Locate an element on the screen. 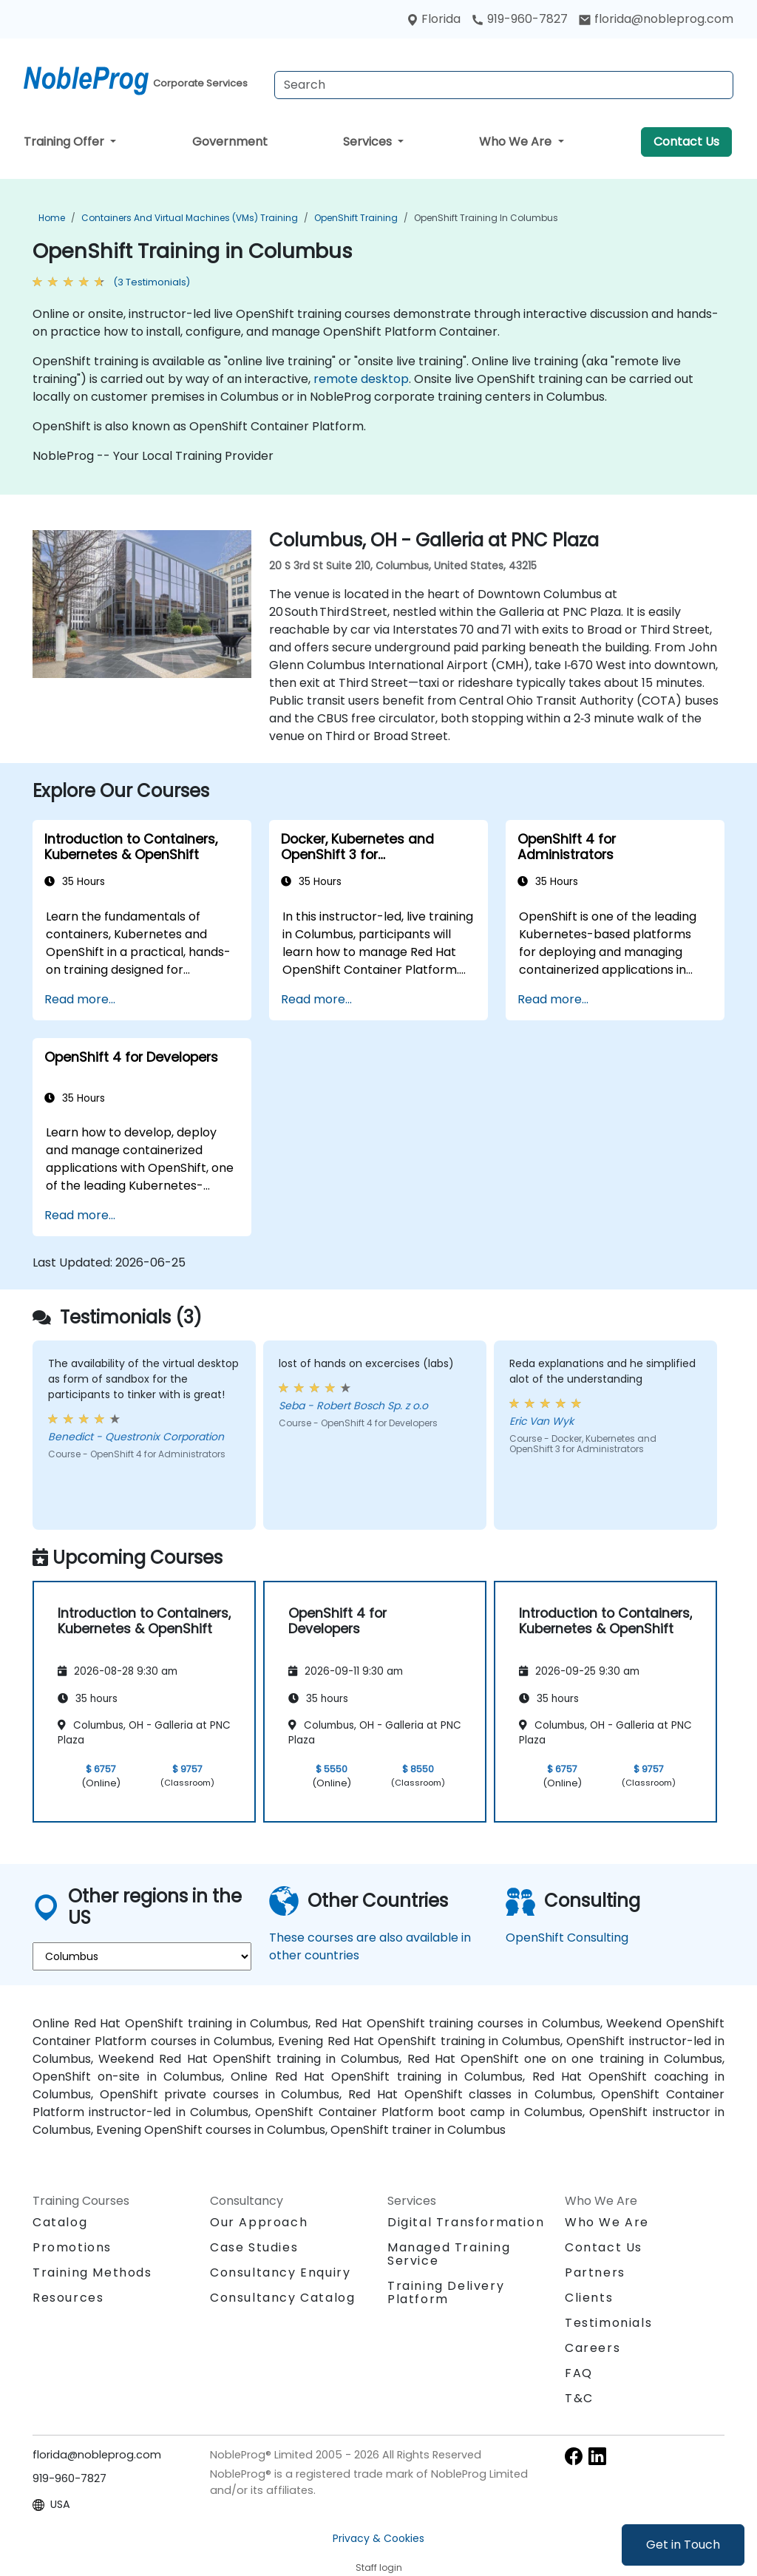  Services is located at coordinates (369, 141).